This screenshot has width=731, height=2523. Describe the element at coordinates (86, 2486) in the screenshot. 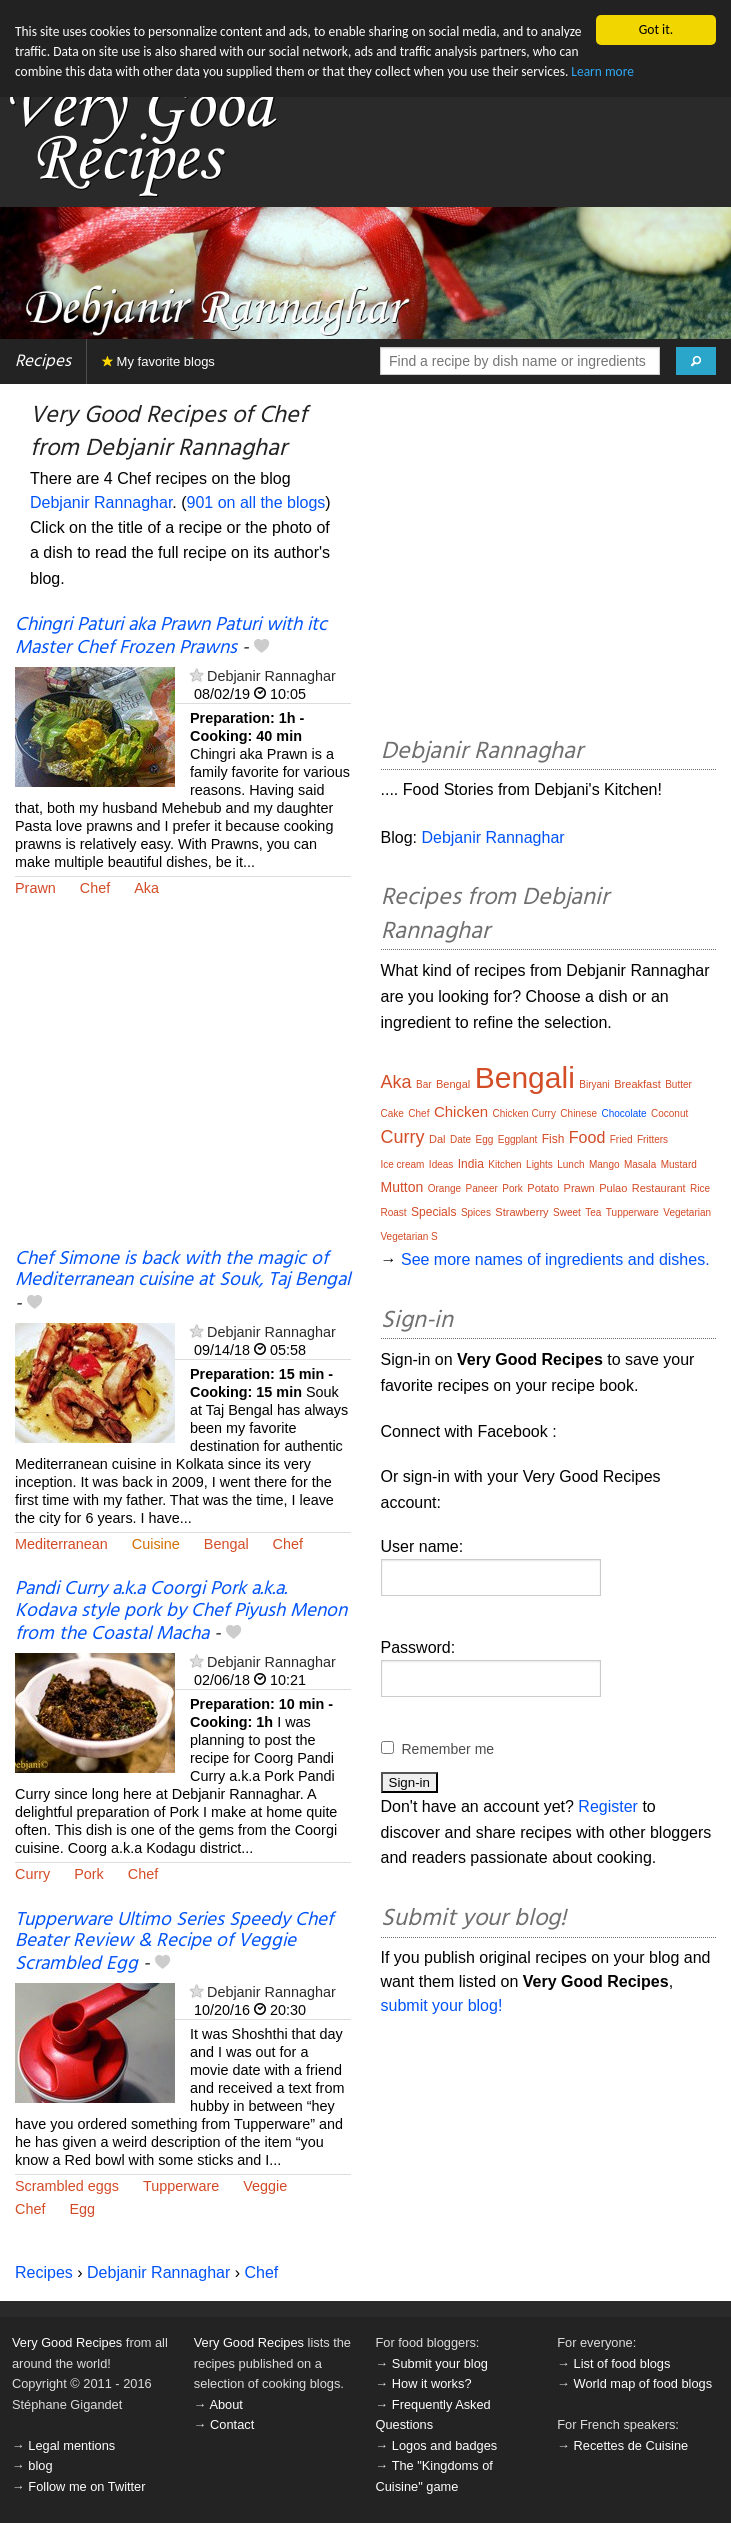

I see `Follow me on Twitter` at that location.